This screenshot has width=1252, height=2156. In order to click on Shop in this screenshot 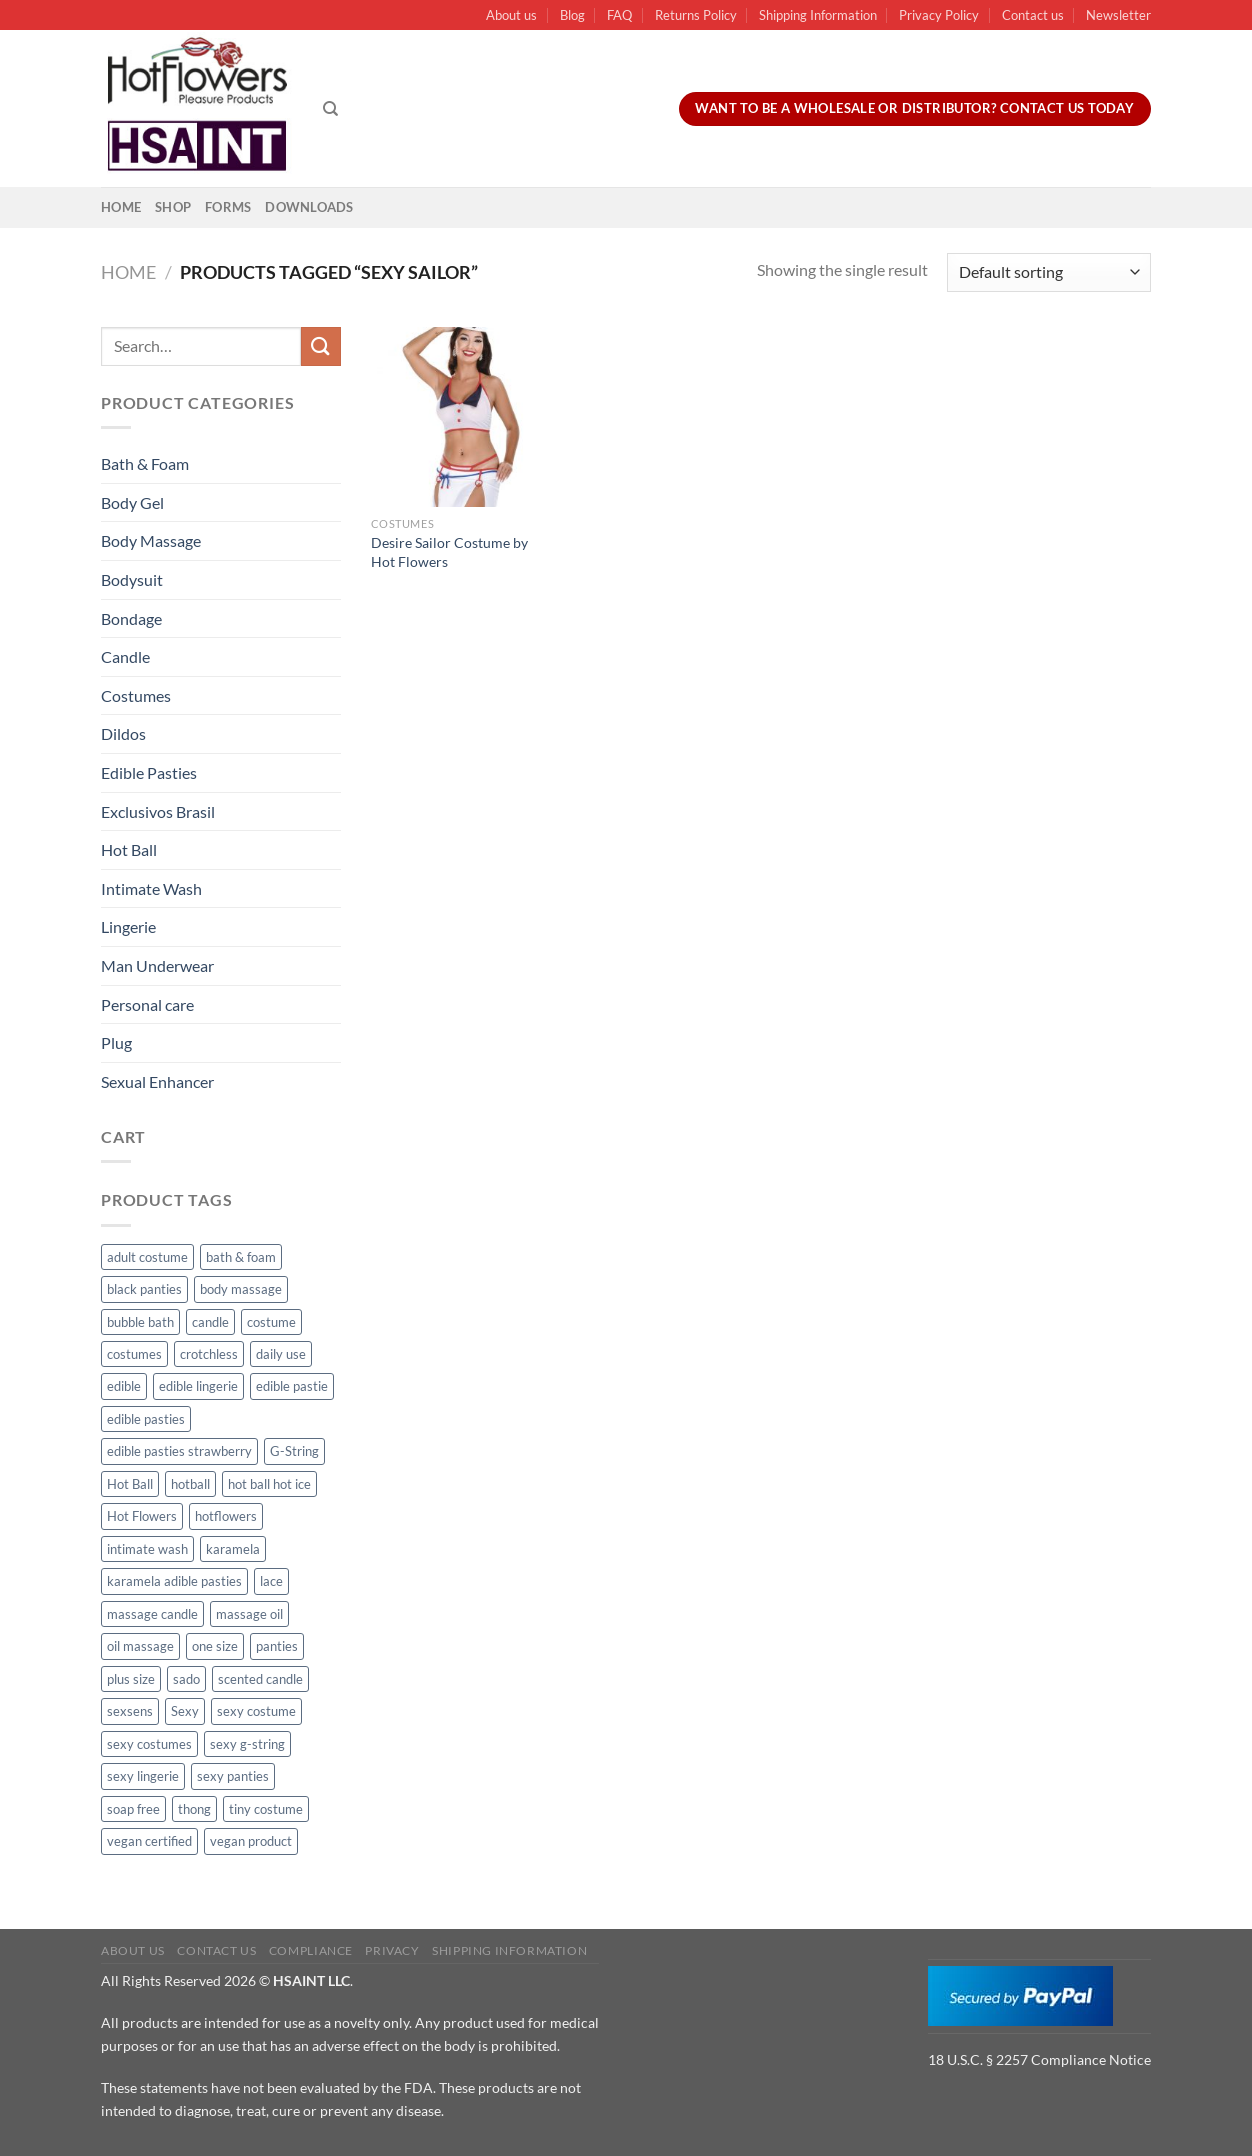, I will do `click(173, 207)`.